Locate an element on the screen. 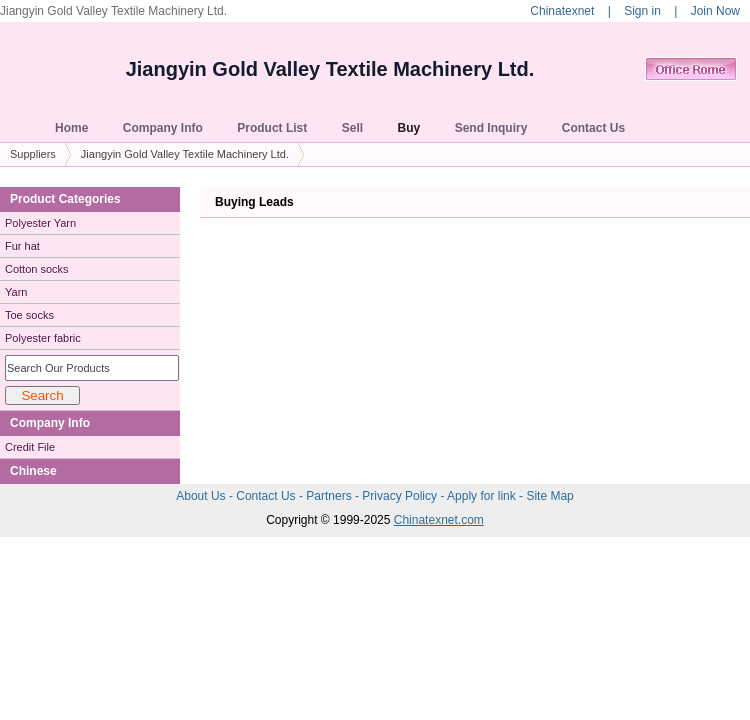 The width and height of the screenshot is (750, 720). About Us is located at coordinates (202, 496).